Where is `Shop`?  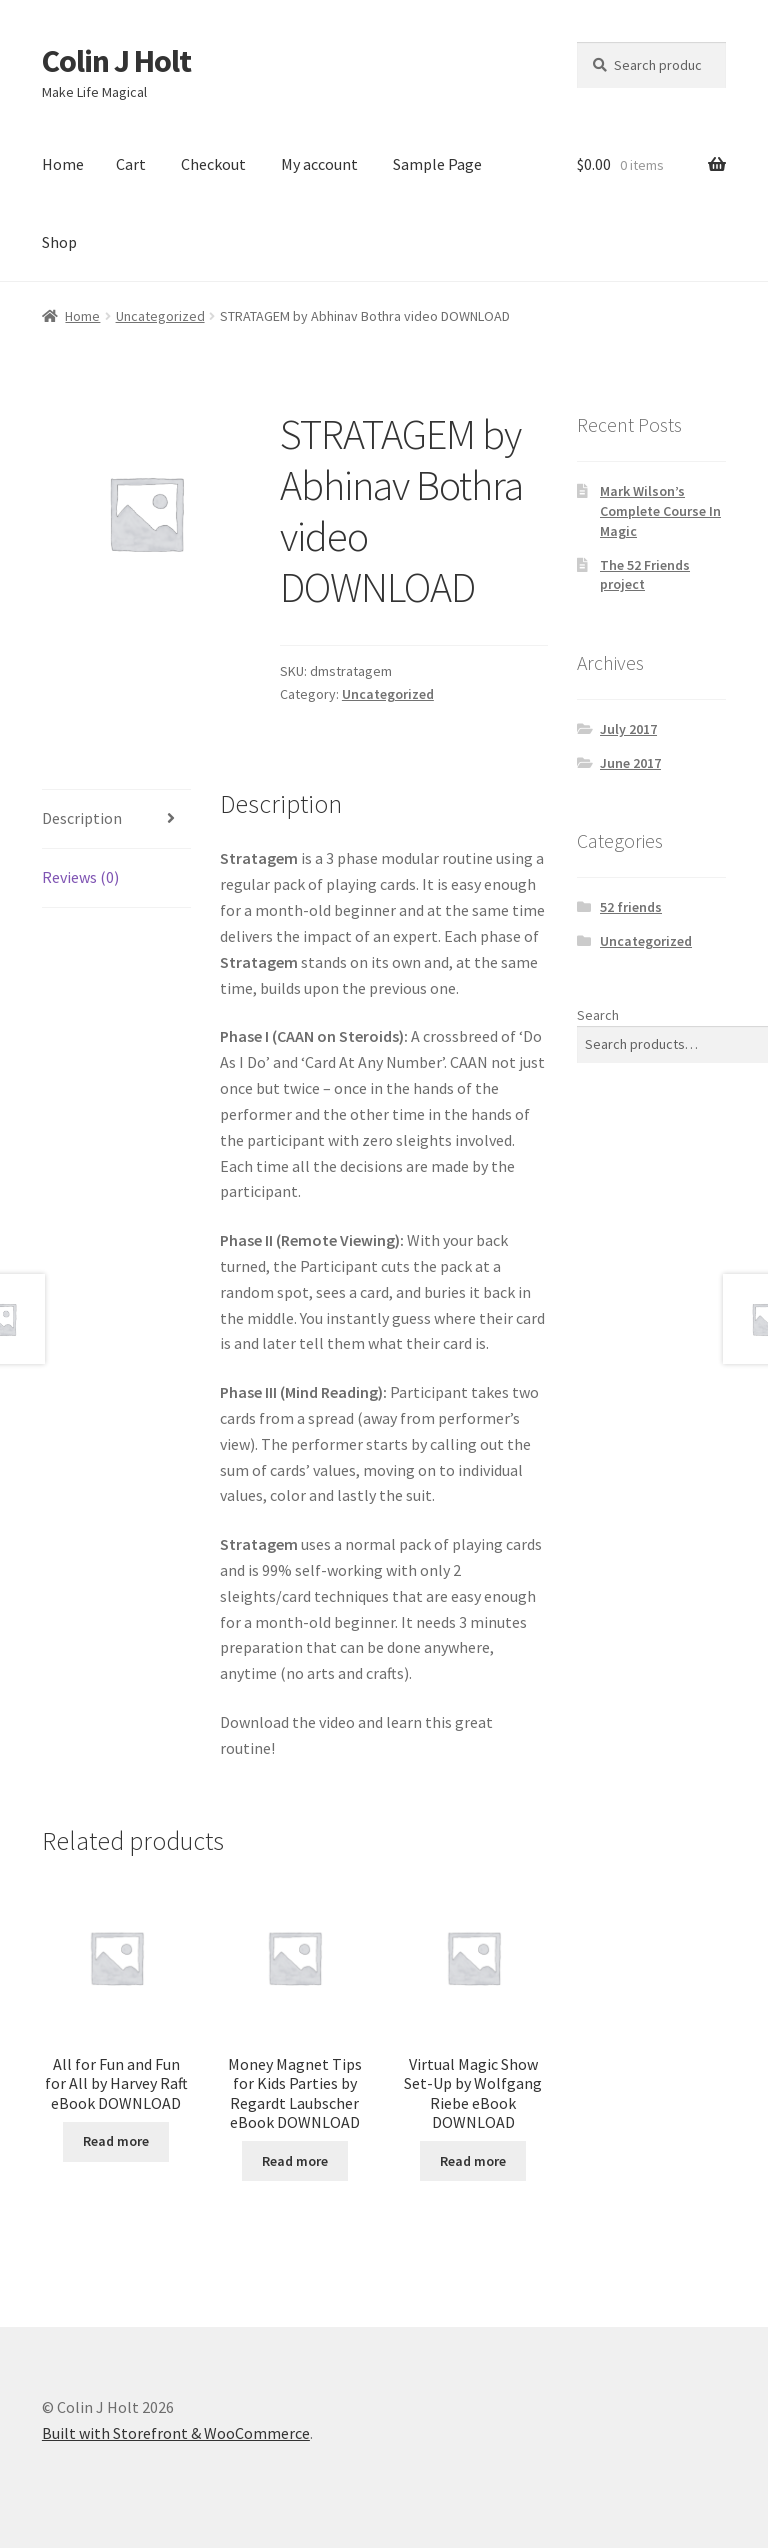
Shop is located at coordinates (59, 242).